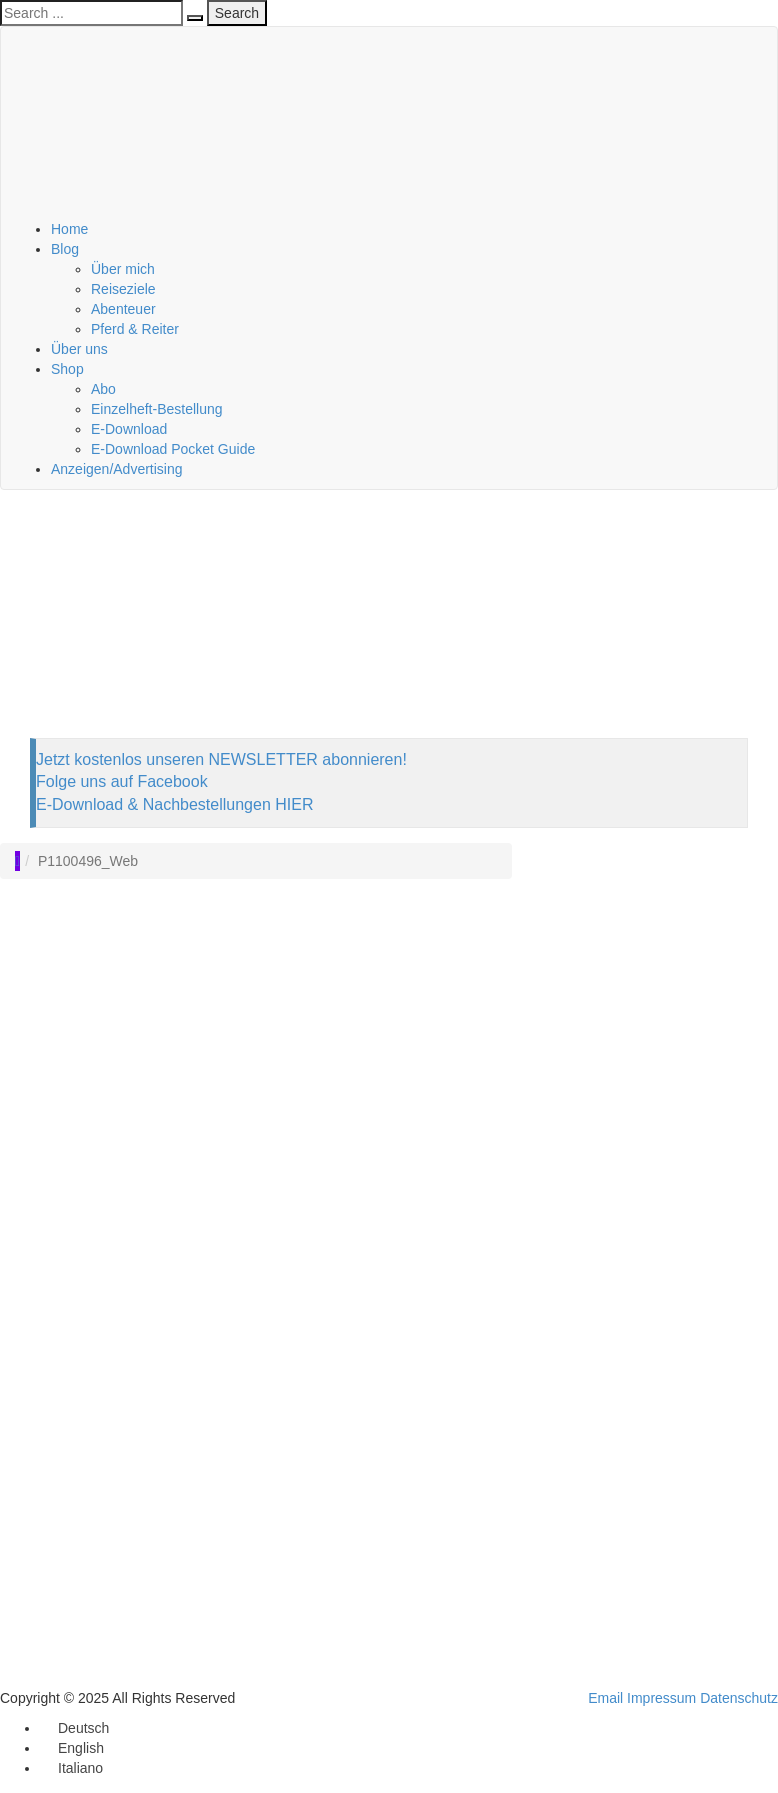 This screenshot has width=778, height=1793. Describe the element at coordinates (157, 409) in the screenshot. I see `Einzelheft-Bestellung` at that location.